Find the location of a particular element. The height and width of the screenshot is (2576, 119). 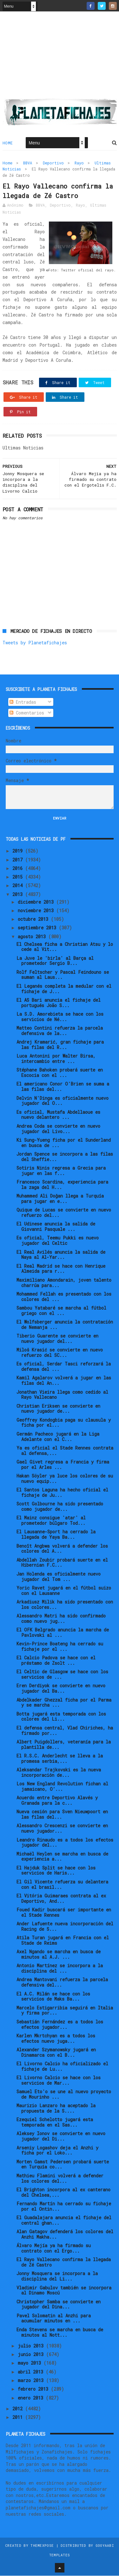

Axel Ngando se marcha en busca de minutos al A.J. ... is located at coordinates (59, 1955).